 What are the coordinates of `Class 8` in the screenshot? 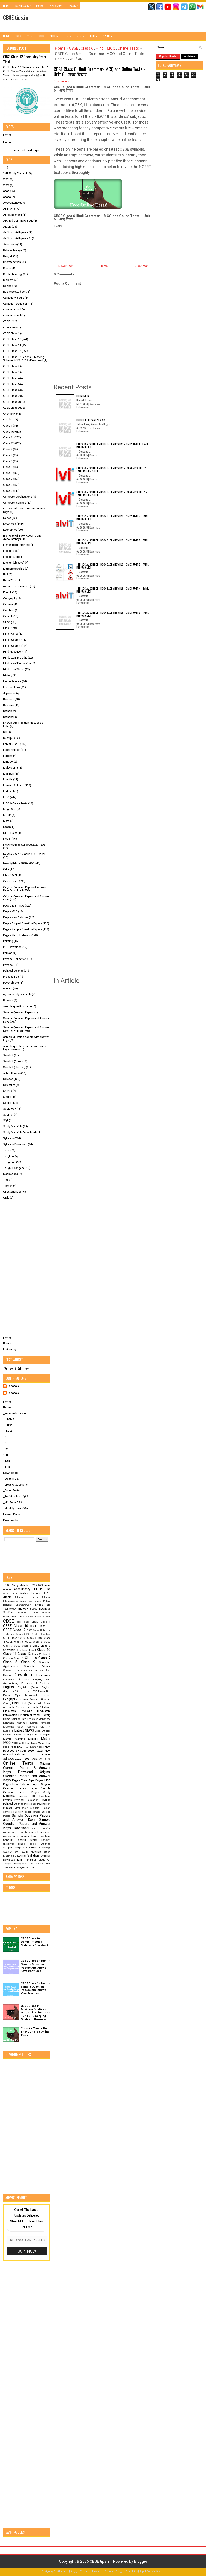 It's located at (7, 484).